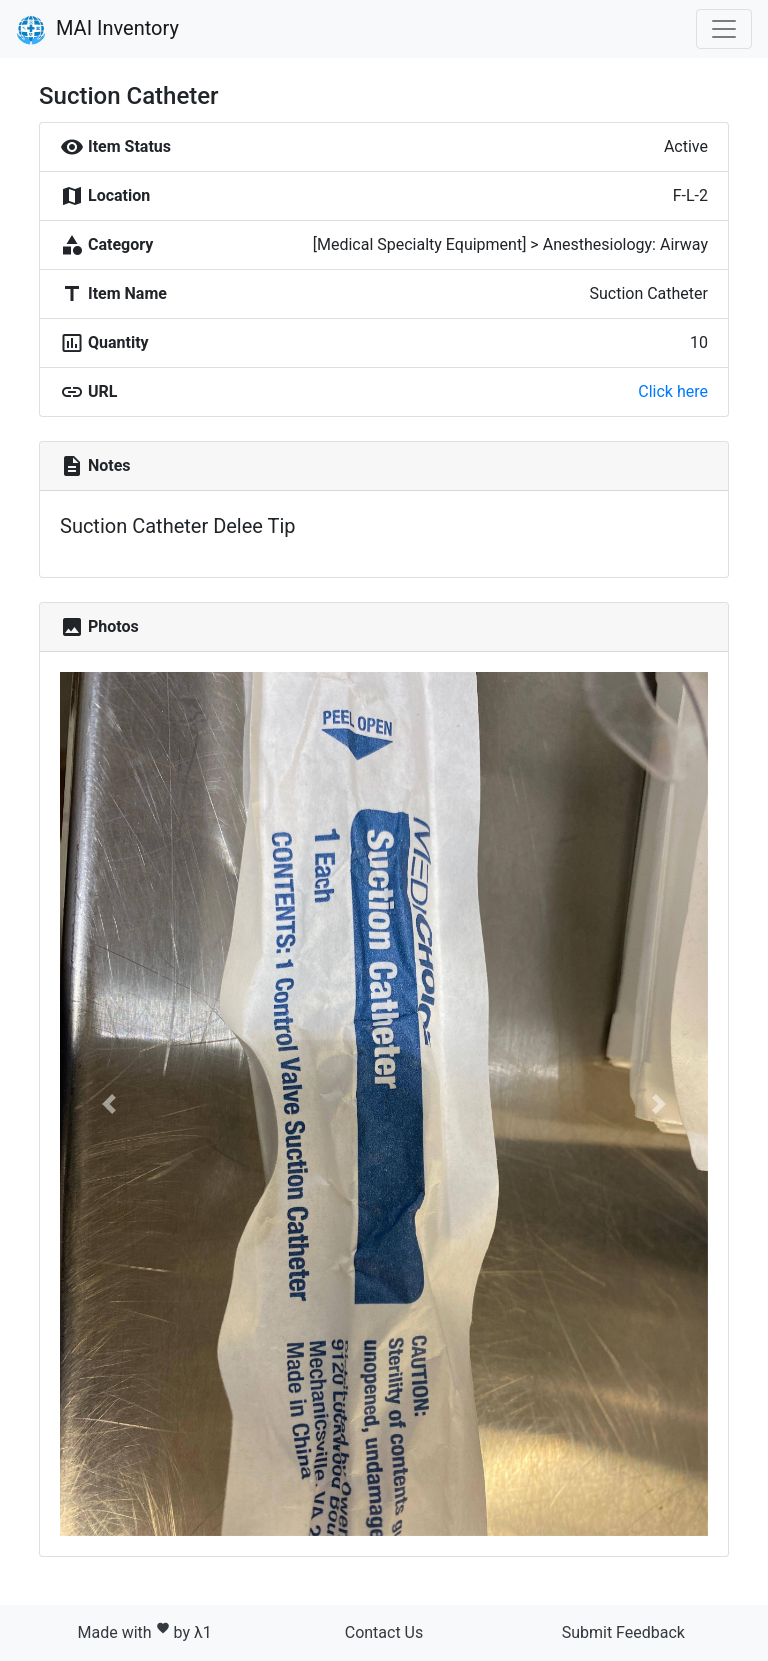  I want to click on Contact Us, so click(384, 1632).